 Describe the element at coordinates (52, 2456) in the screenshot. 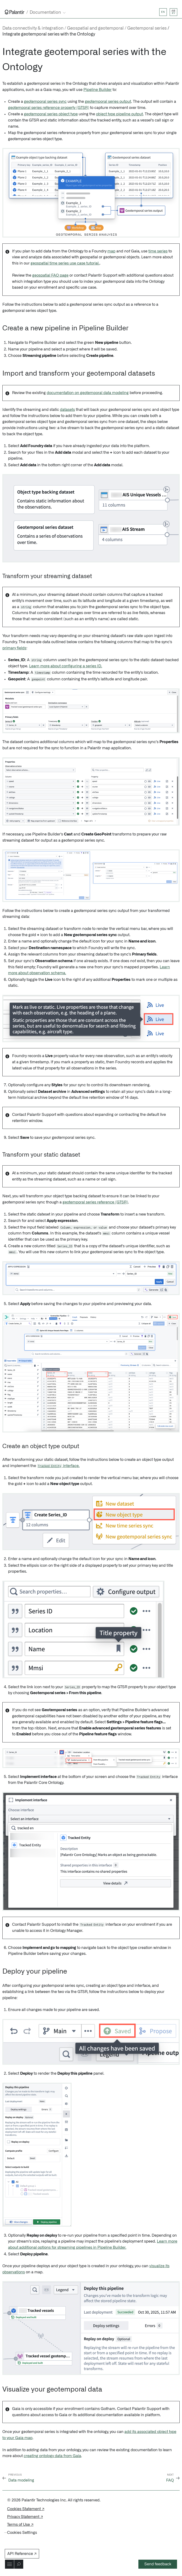

I see `ontology data from Gaia` at that location.